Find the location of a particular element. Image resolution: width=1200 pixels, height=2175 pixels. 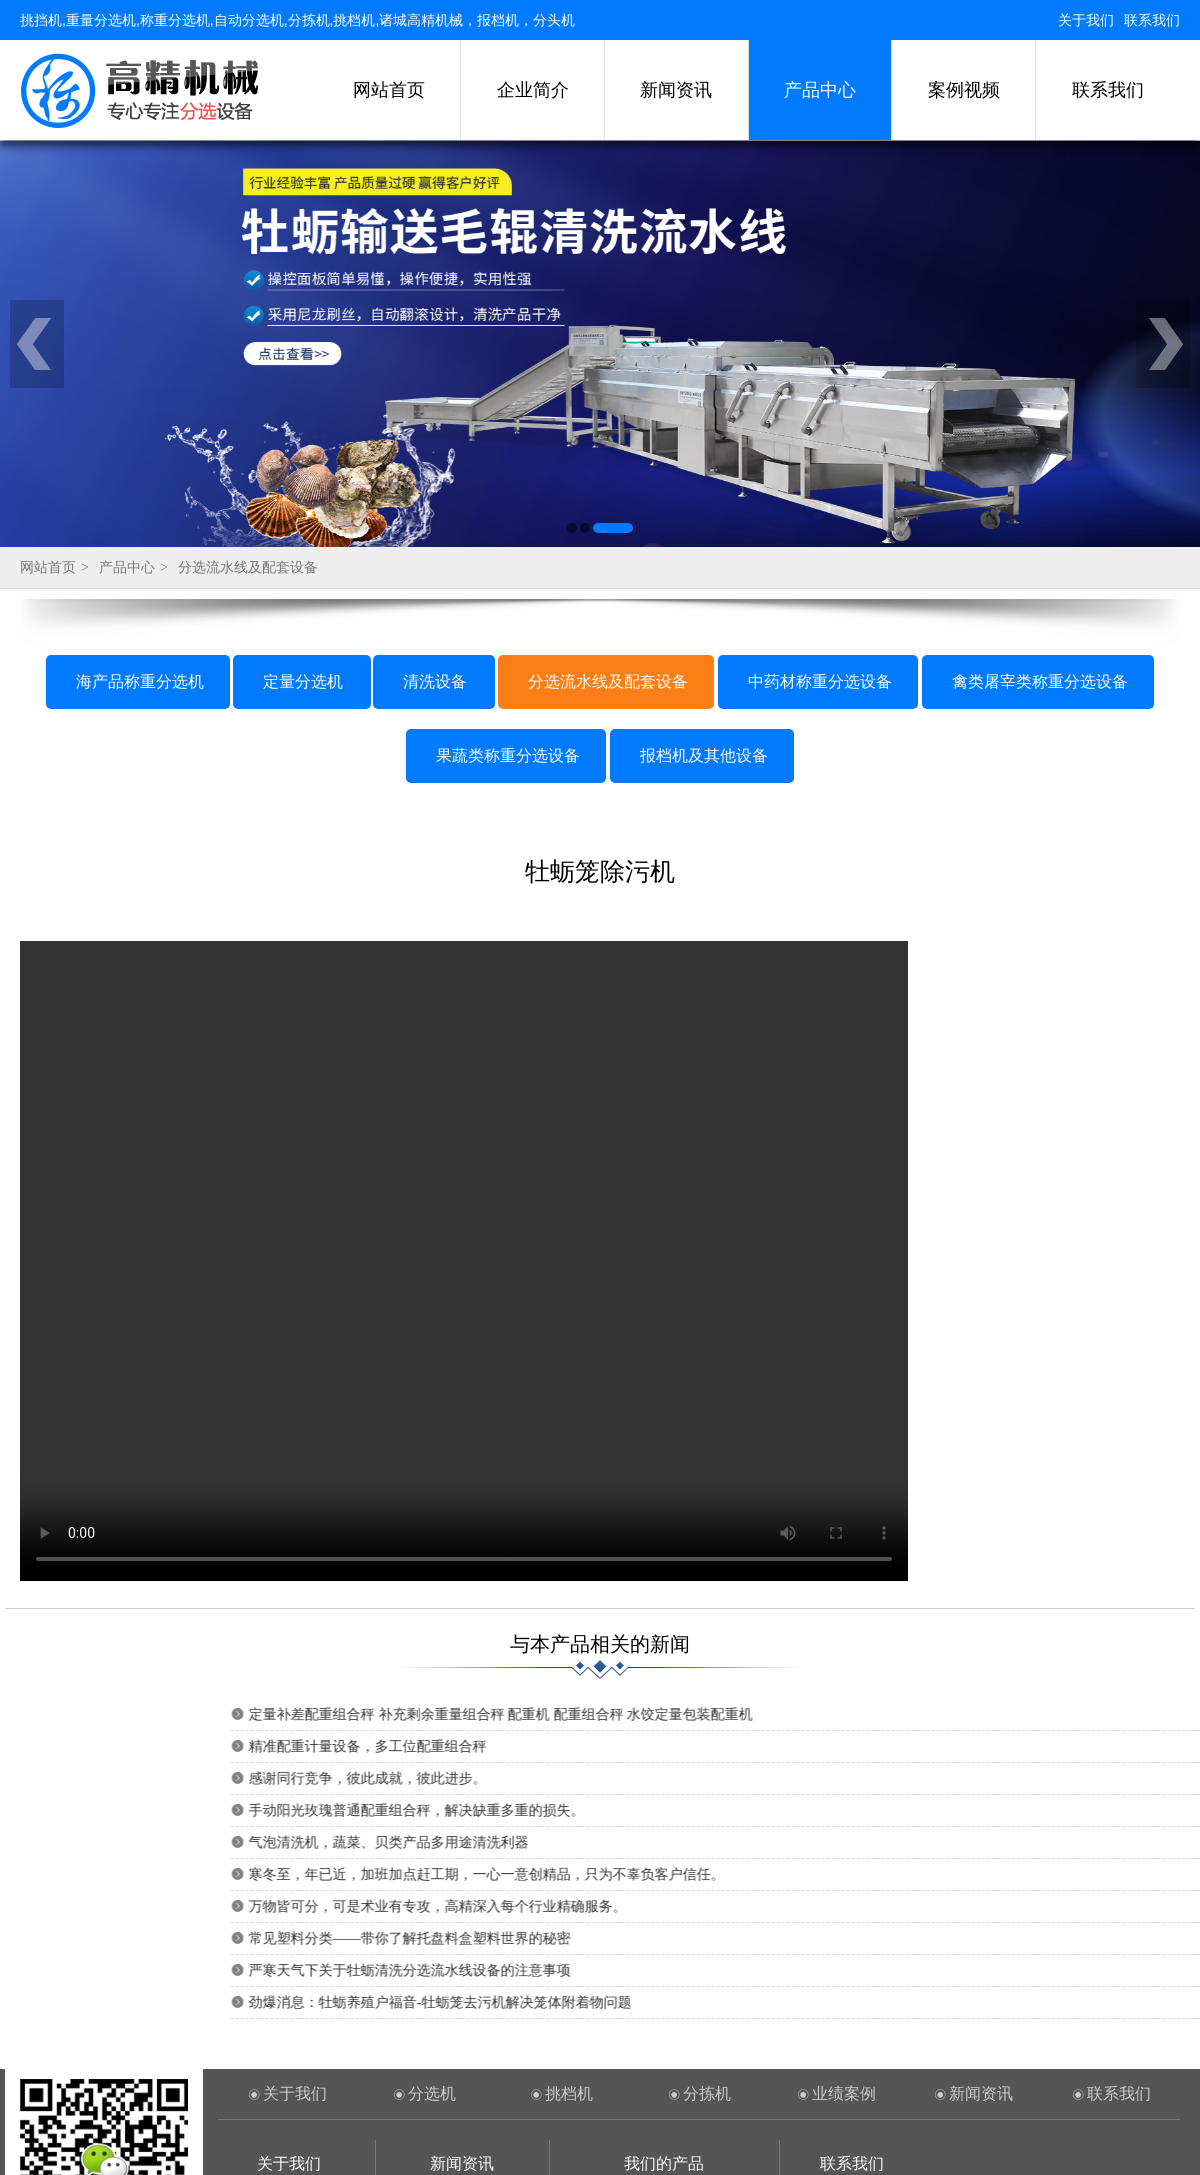

分拣机 is located at coordinates (707, 1814).